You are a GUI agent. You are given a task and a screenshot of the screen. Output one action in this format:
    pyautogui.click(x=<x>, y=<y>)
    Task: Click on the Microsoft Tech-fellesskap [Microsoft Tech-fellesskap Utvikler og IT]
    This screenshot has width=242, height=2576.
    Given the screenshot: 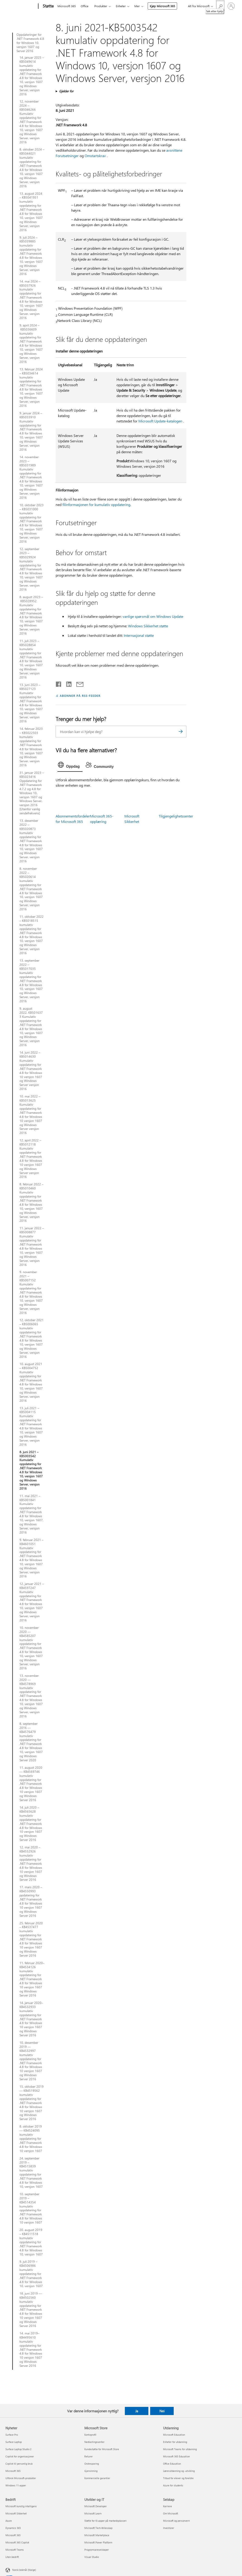 What is the action you would take?
    pyautogui.click(x=98, y=2528)
    